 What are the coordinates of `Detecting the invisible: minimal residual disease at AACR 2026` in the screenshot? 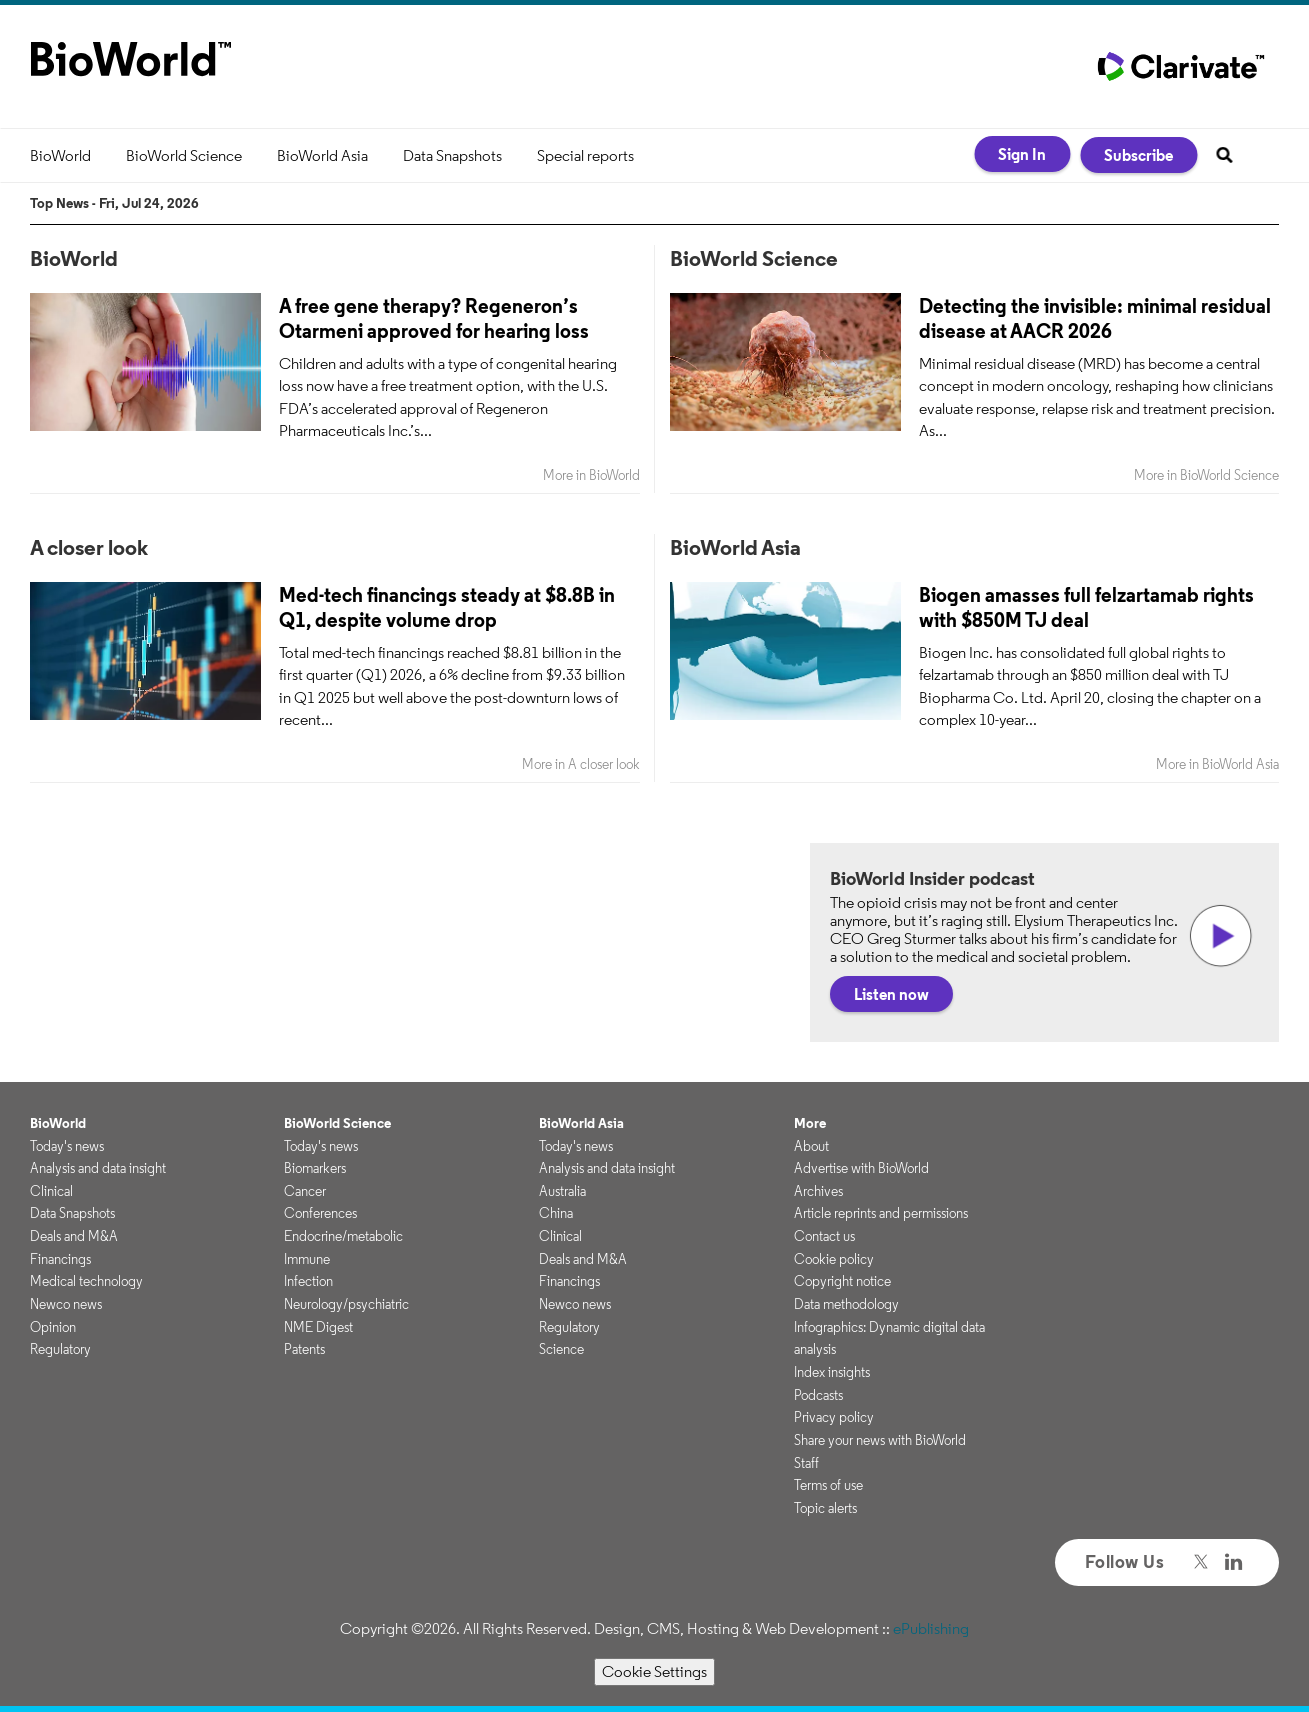 It's located at (1095, 318).